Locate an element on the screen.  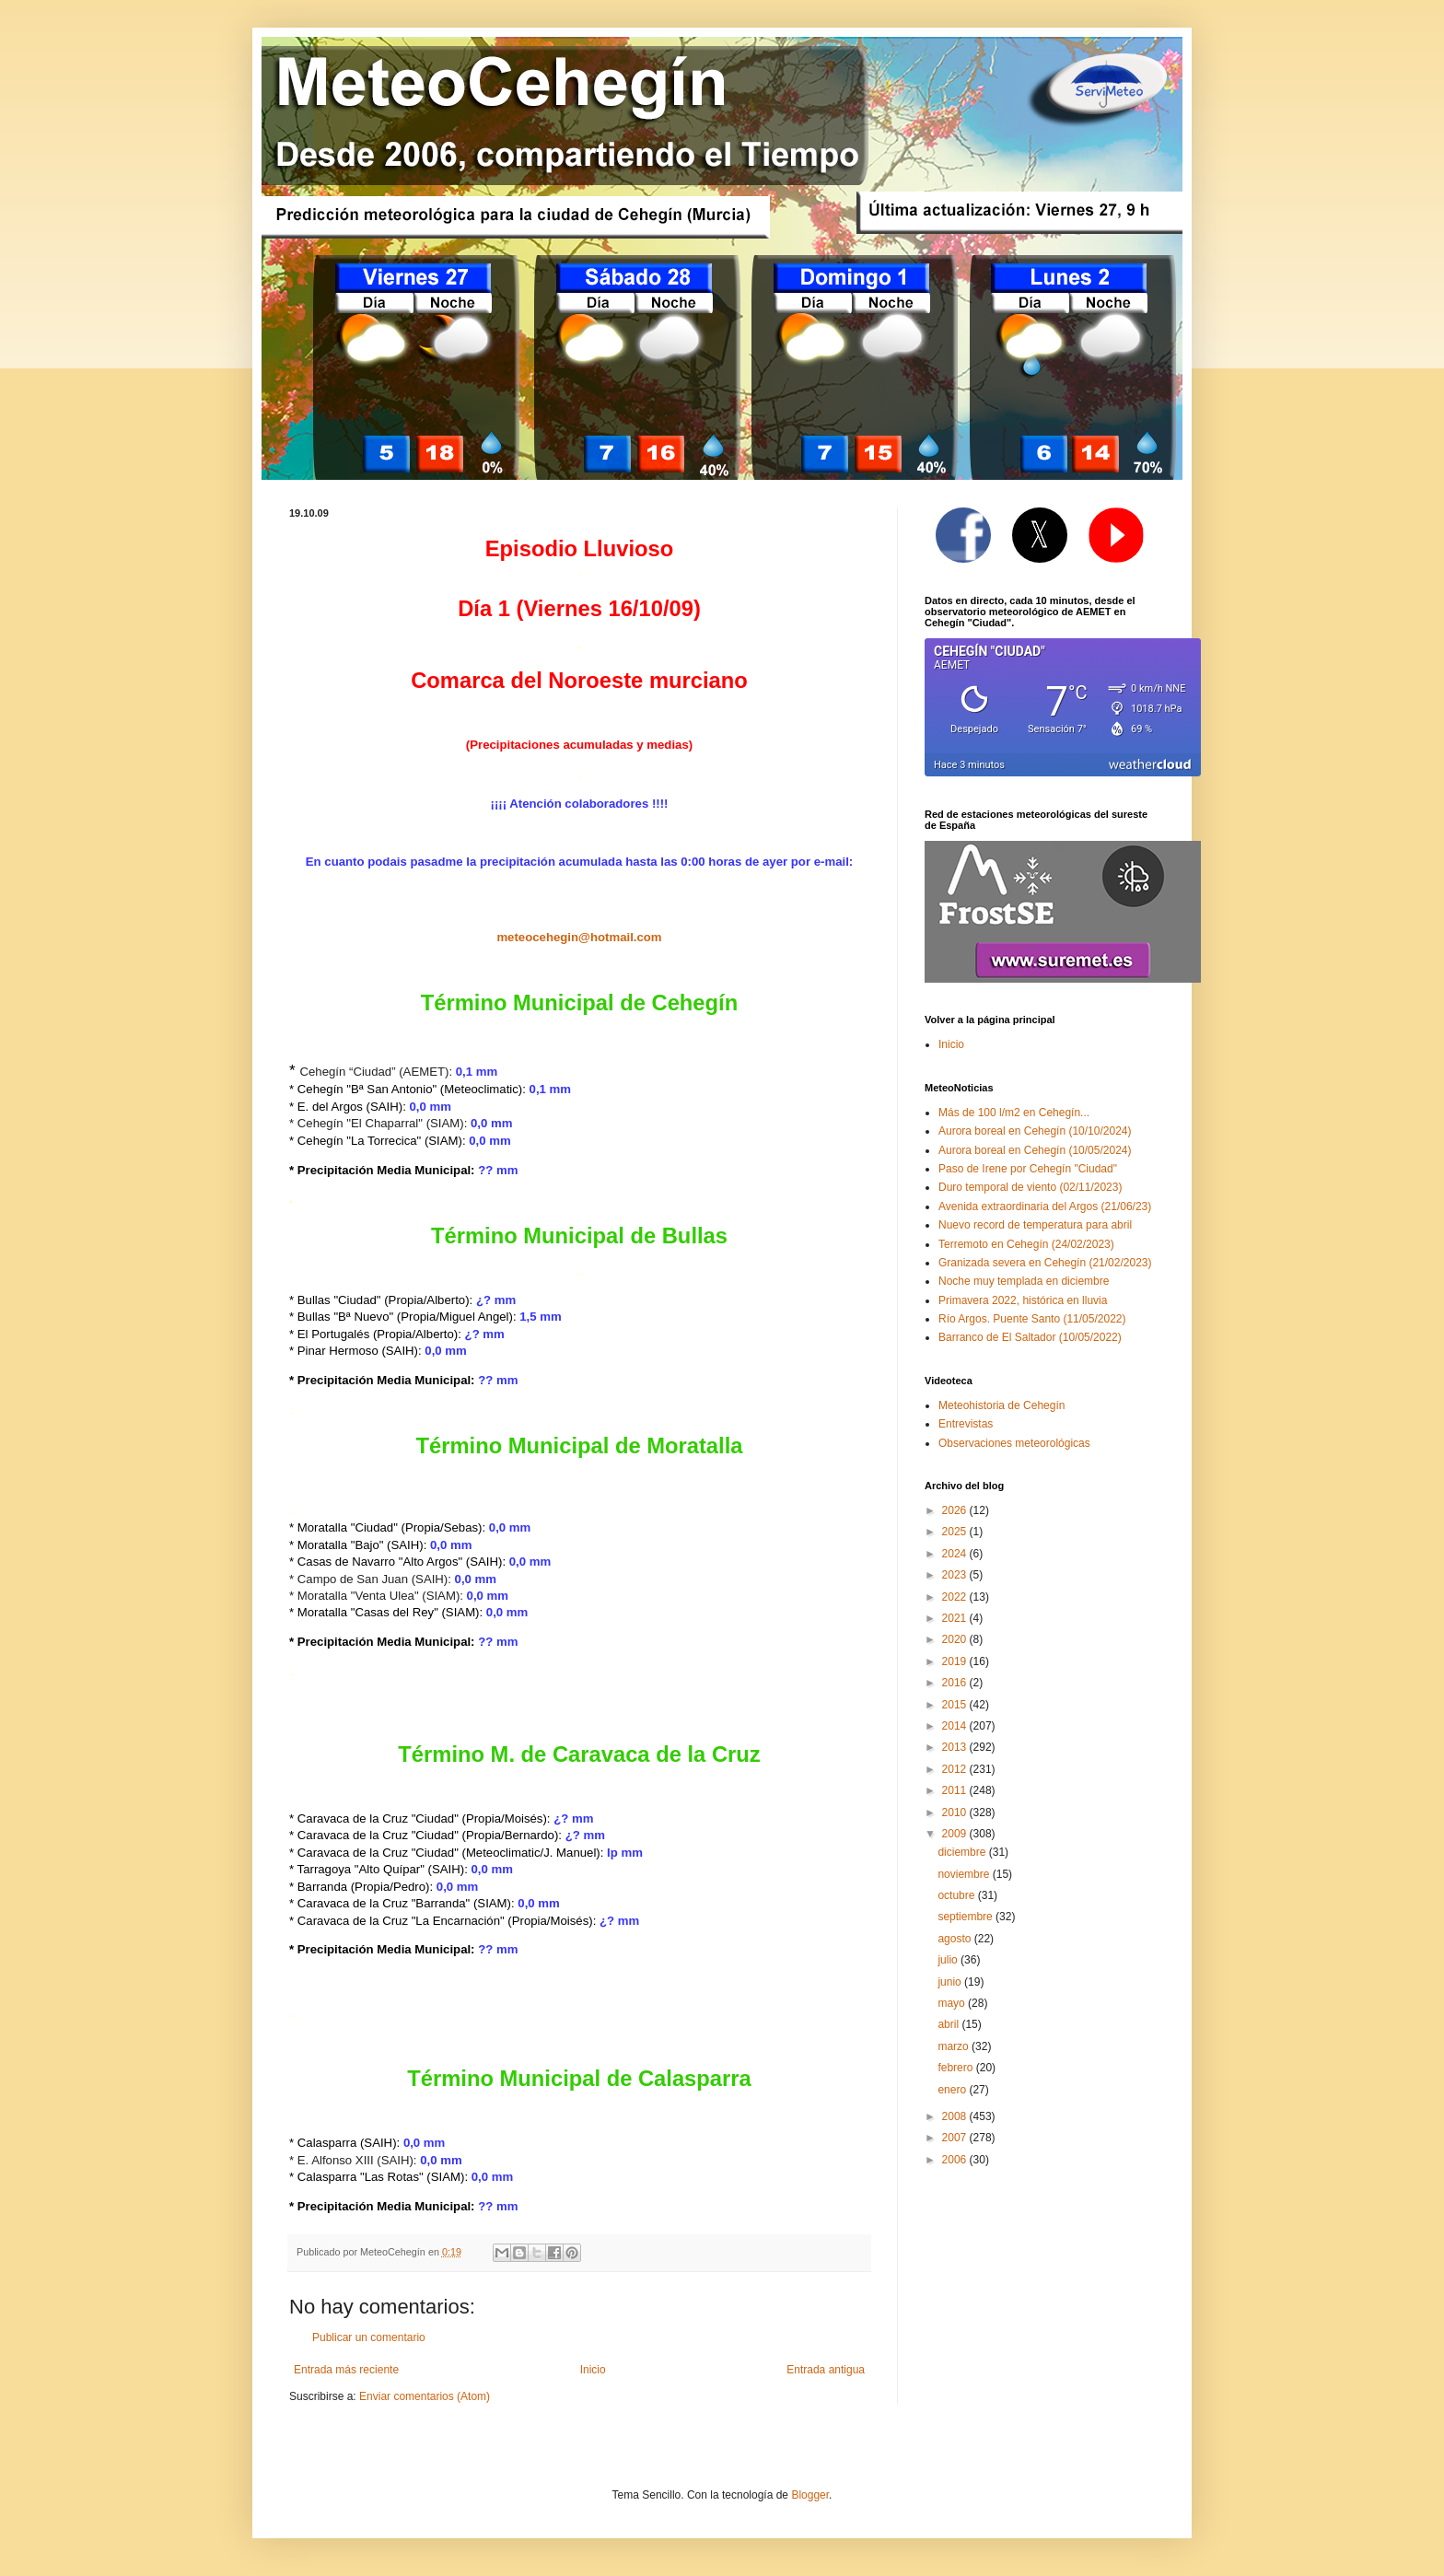
Granizada severa en Cehegín (21/02/2023) is located at coordinates (1045, 1262).